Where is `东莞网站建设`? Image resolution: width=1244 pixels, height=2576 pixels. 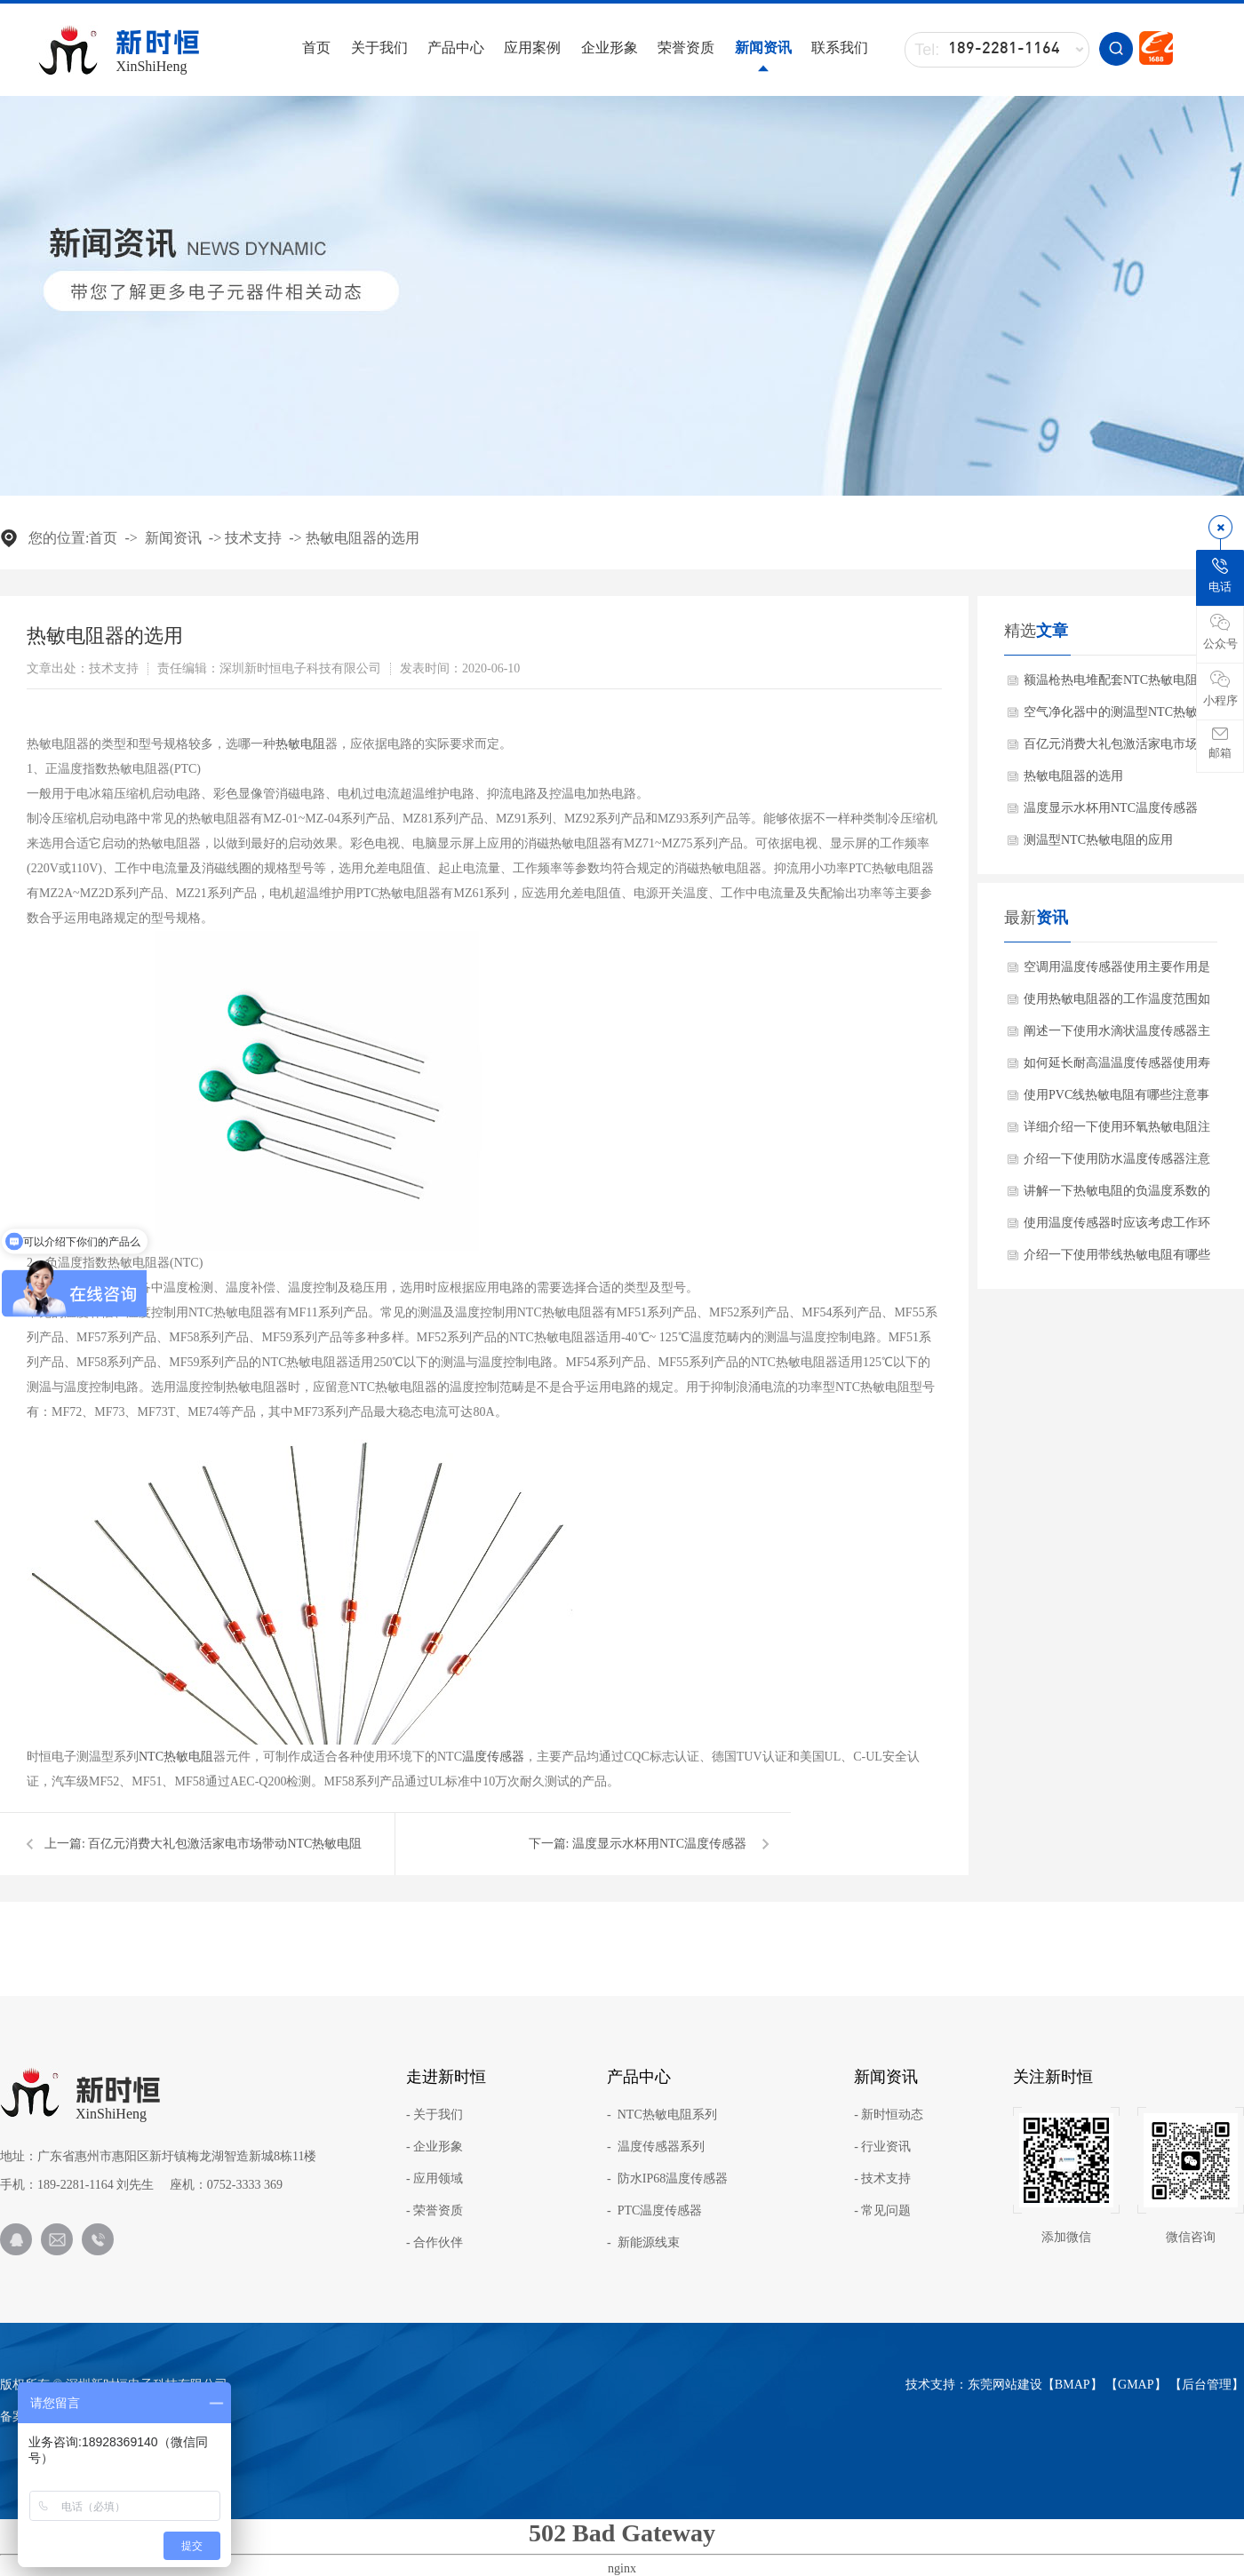 东莞网站建设 is located at coordinates (1005, 2384).